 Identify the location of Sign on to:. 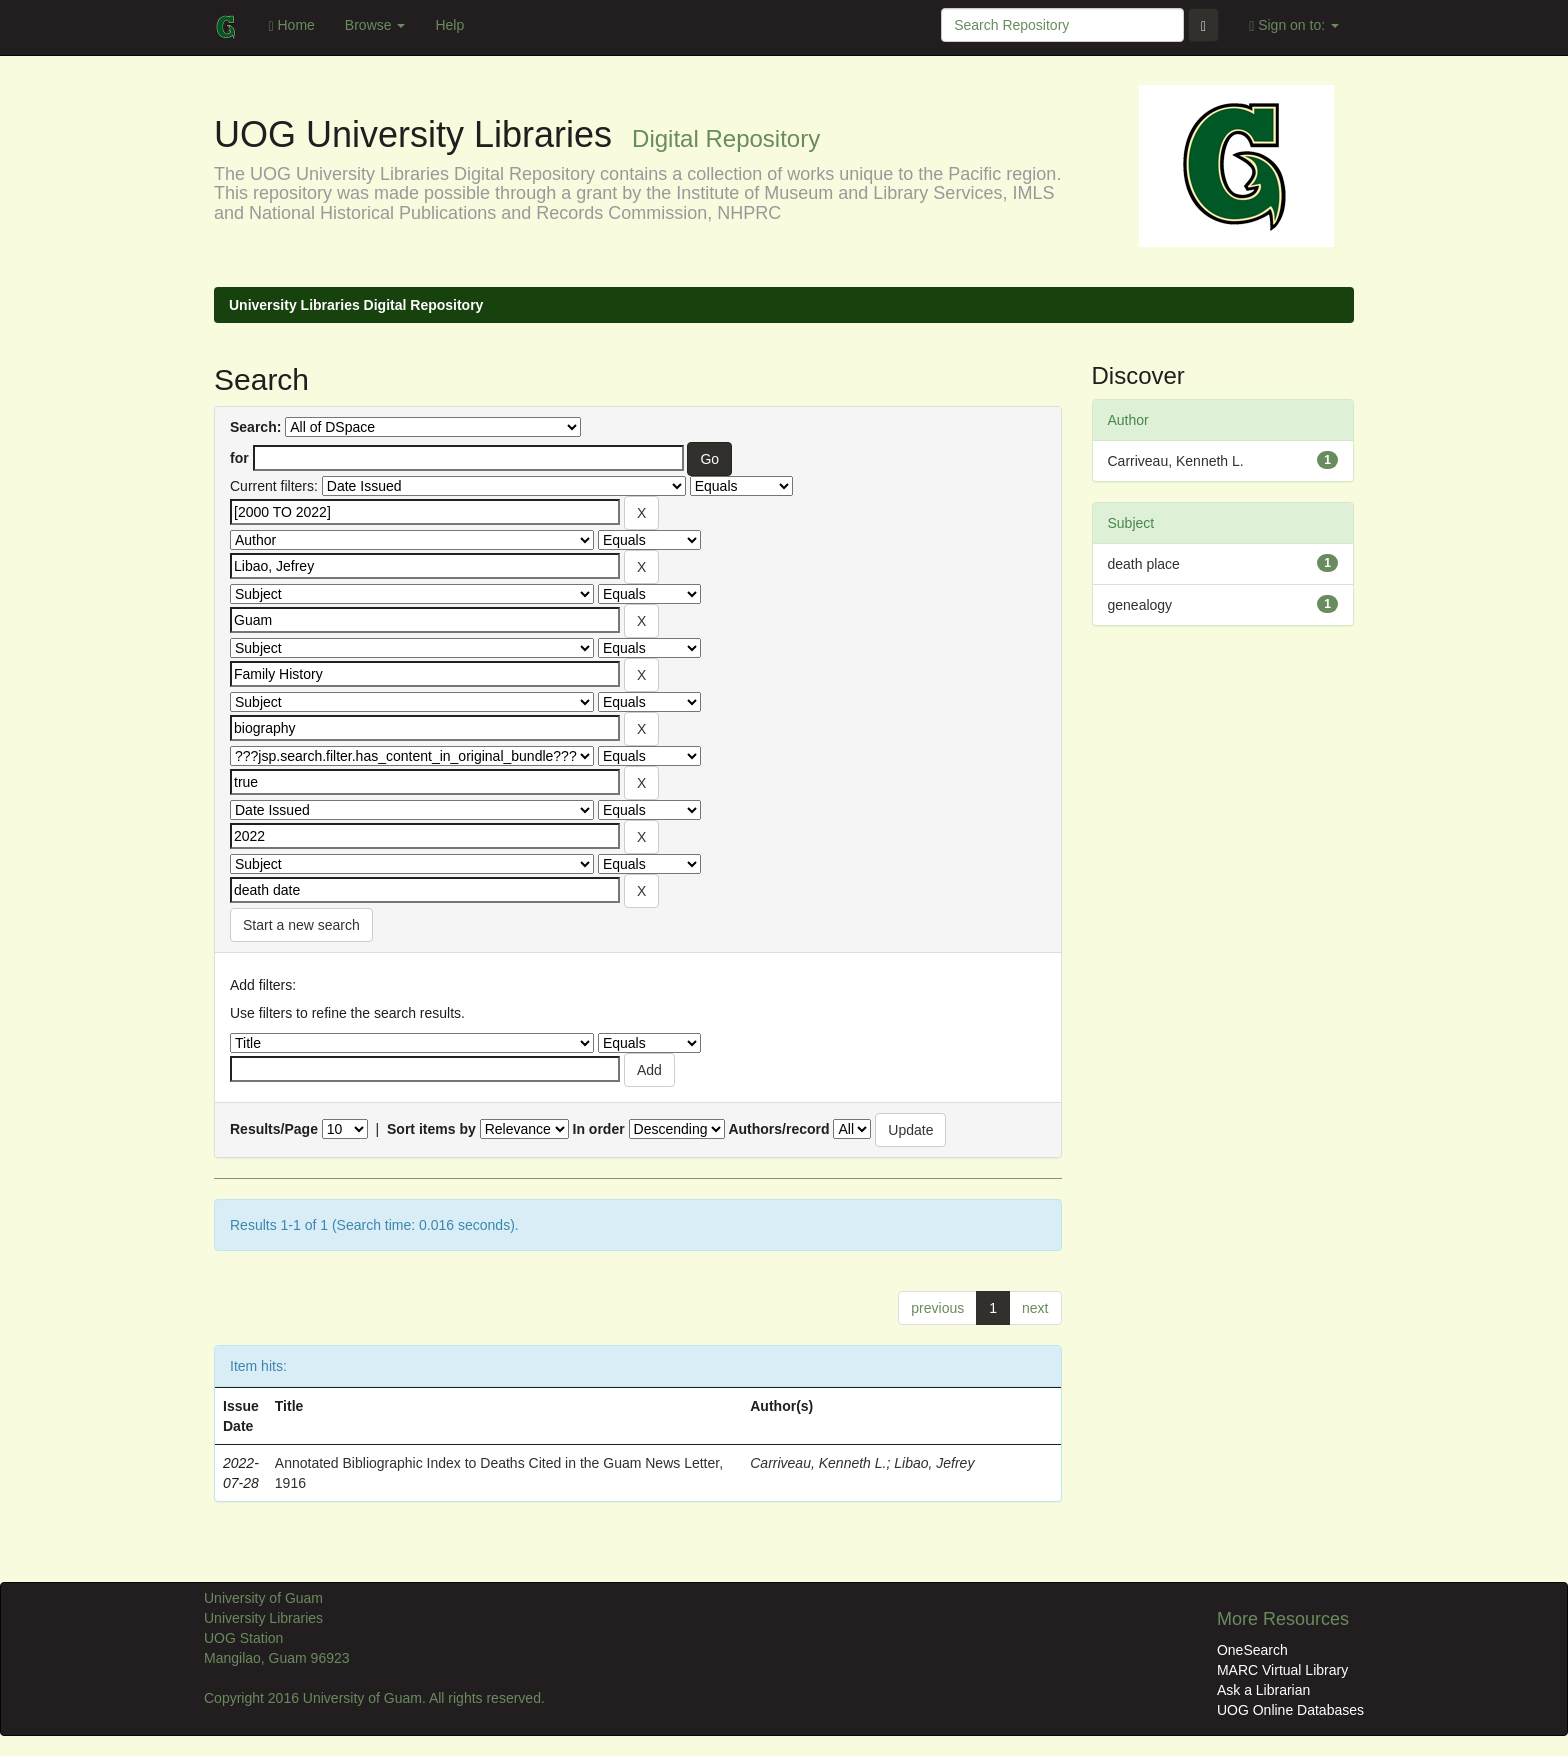
(1294, 25).